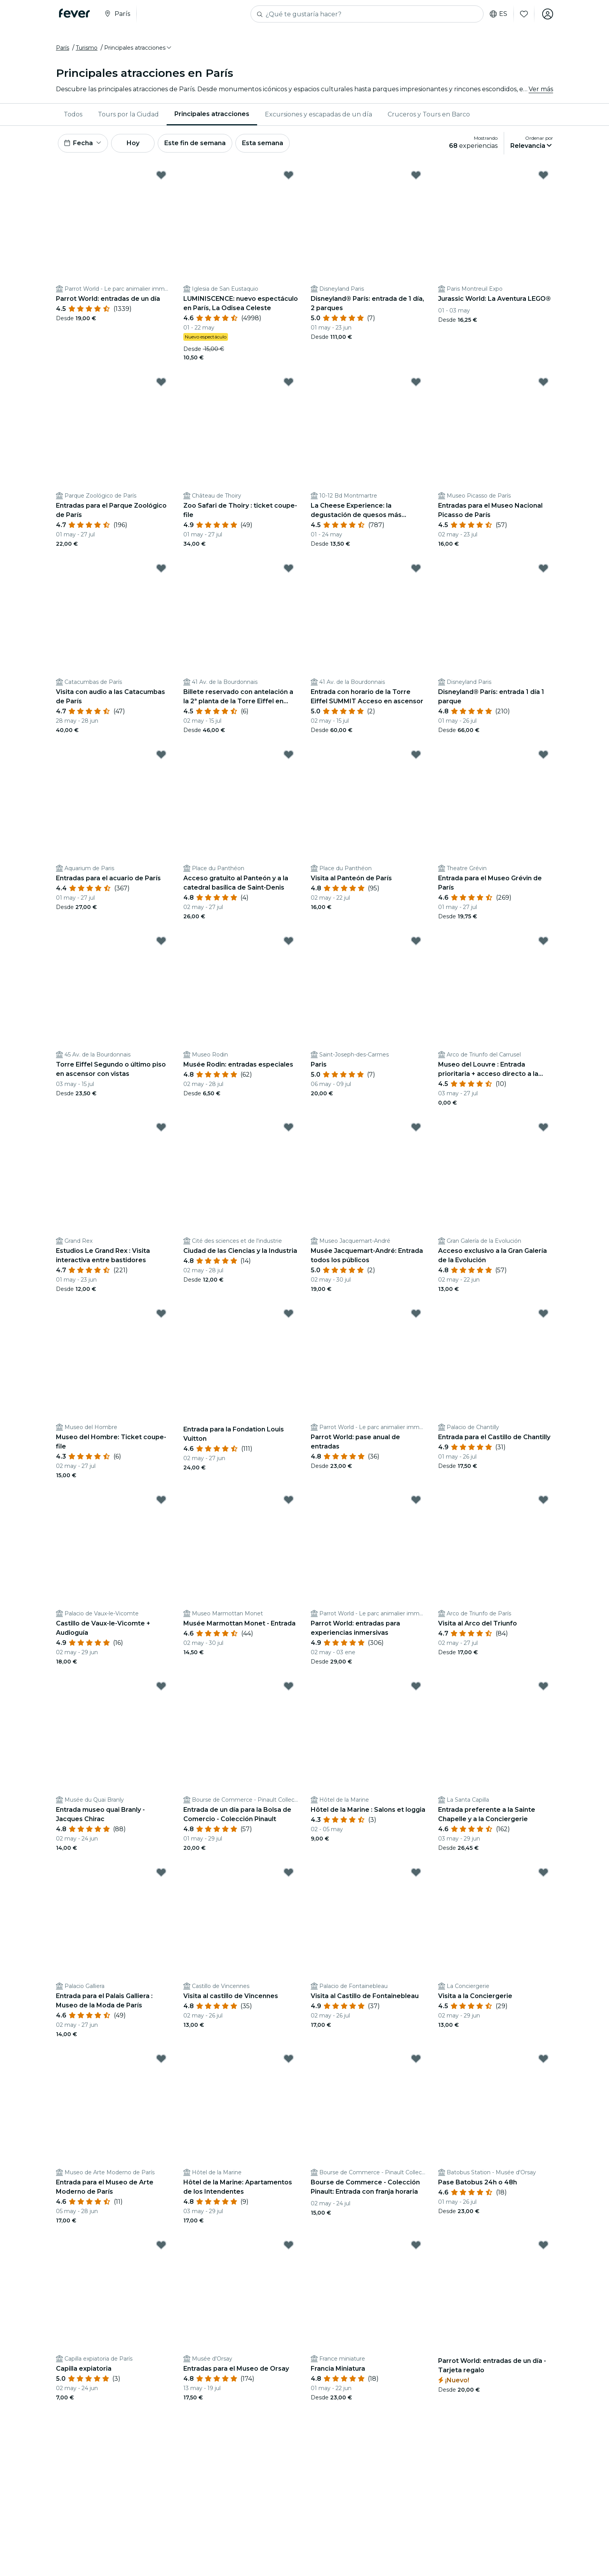 The width and height of the screenshot is (609, 2576). I want to click on [Mark Paris as favorite], so click(416, 941).